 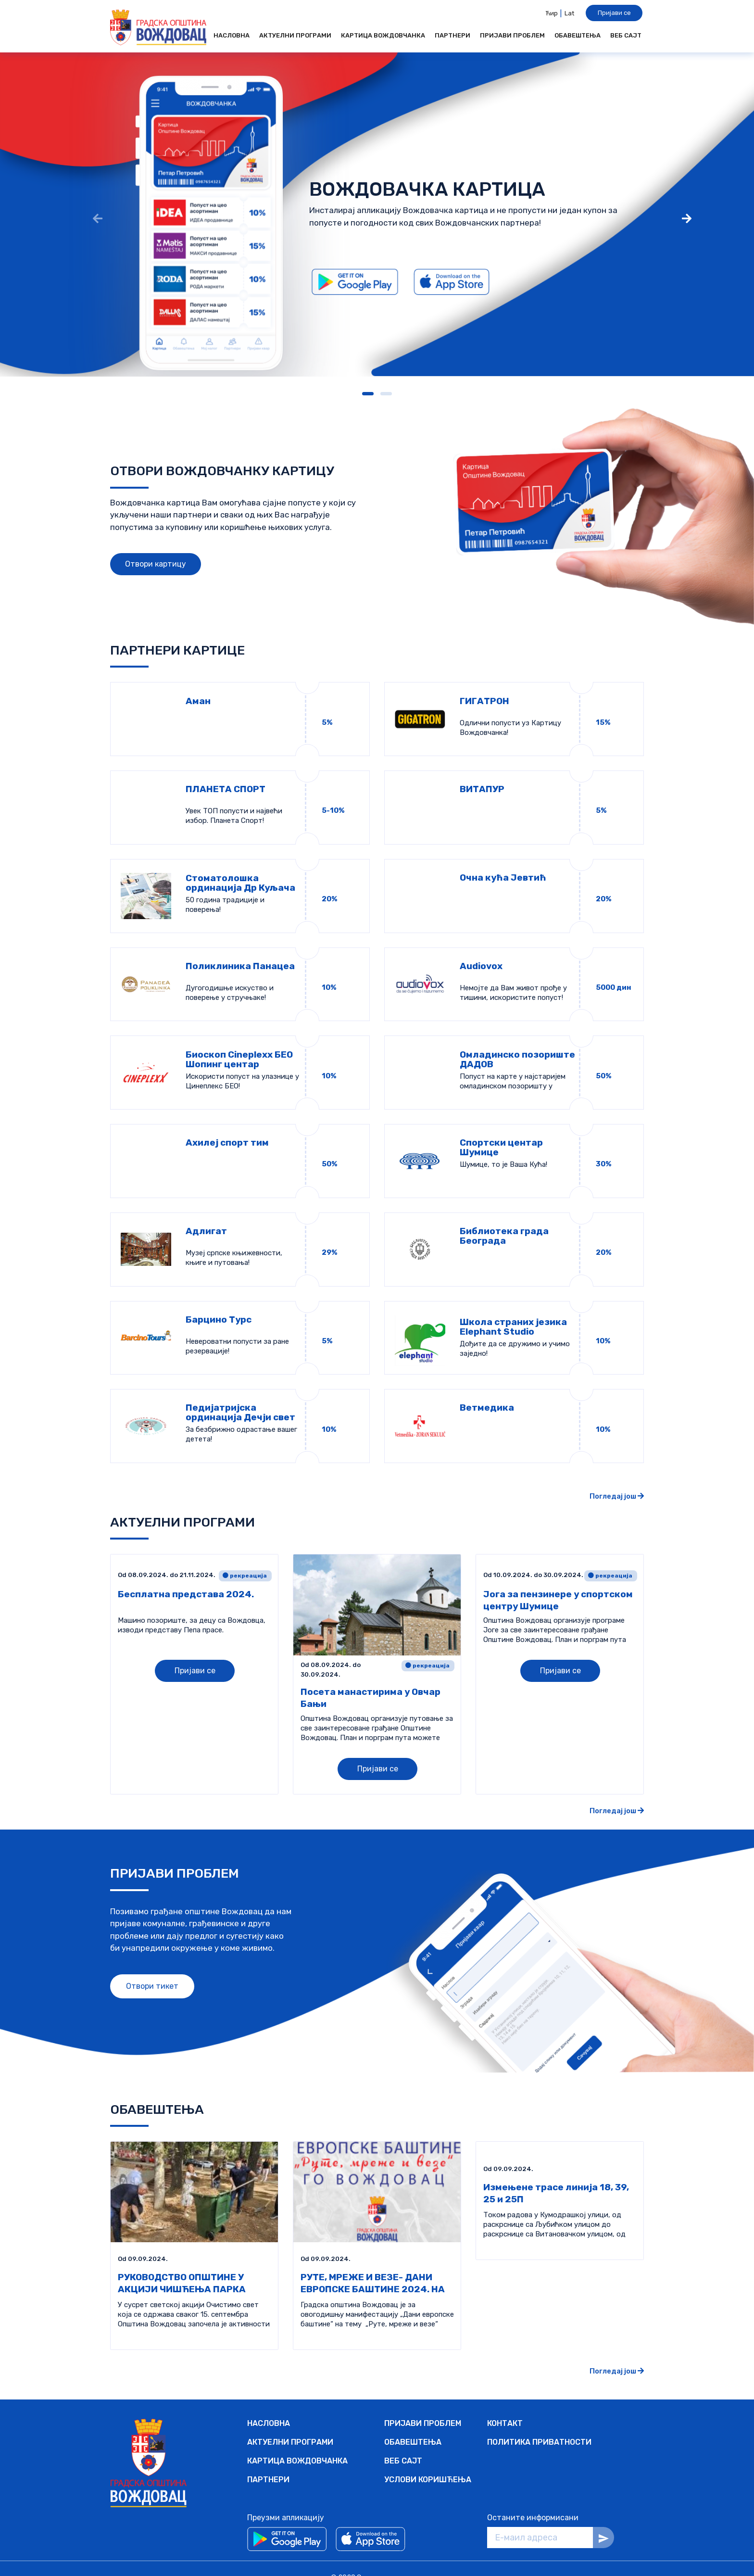 I want to click on Пријави се, so click(x=614, y=12).